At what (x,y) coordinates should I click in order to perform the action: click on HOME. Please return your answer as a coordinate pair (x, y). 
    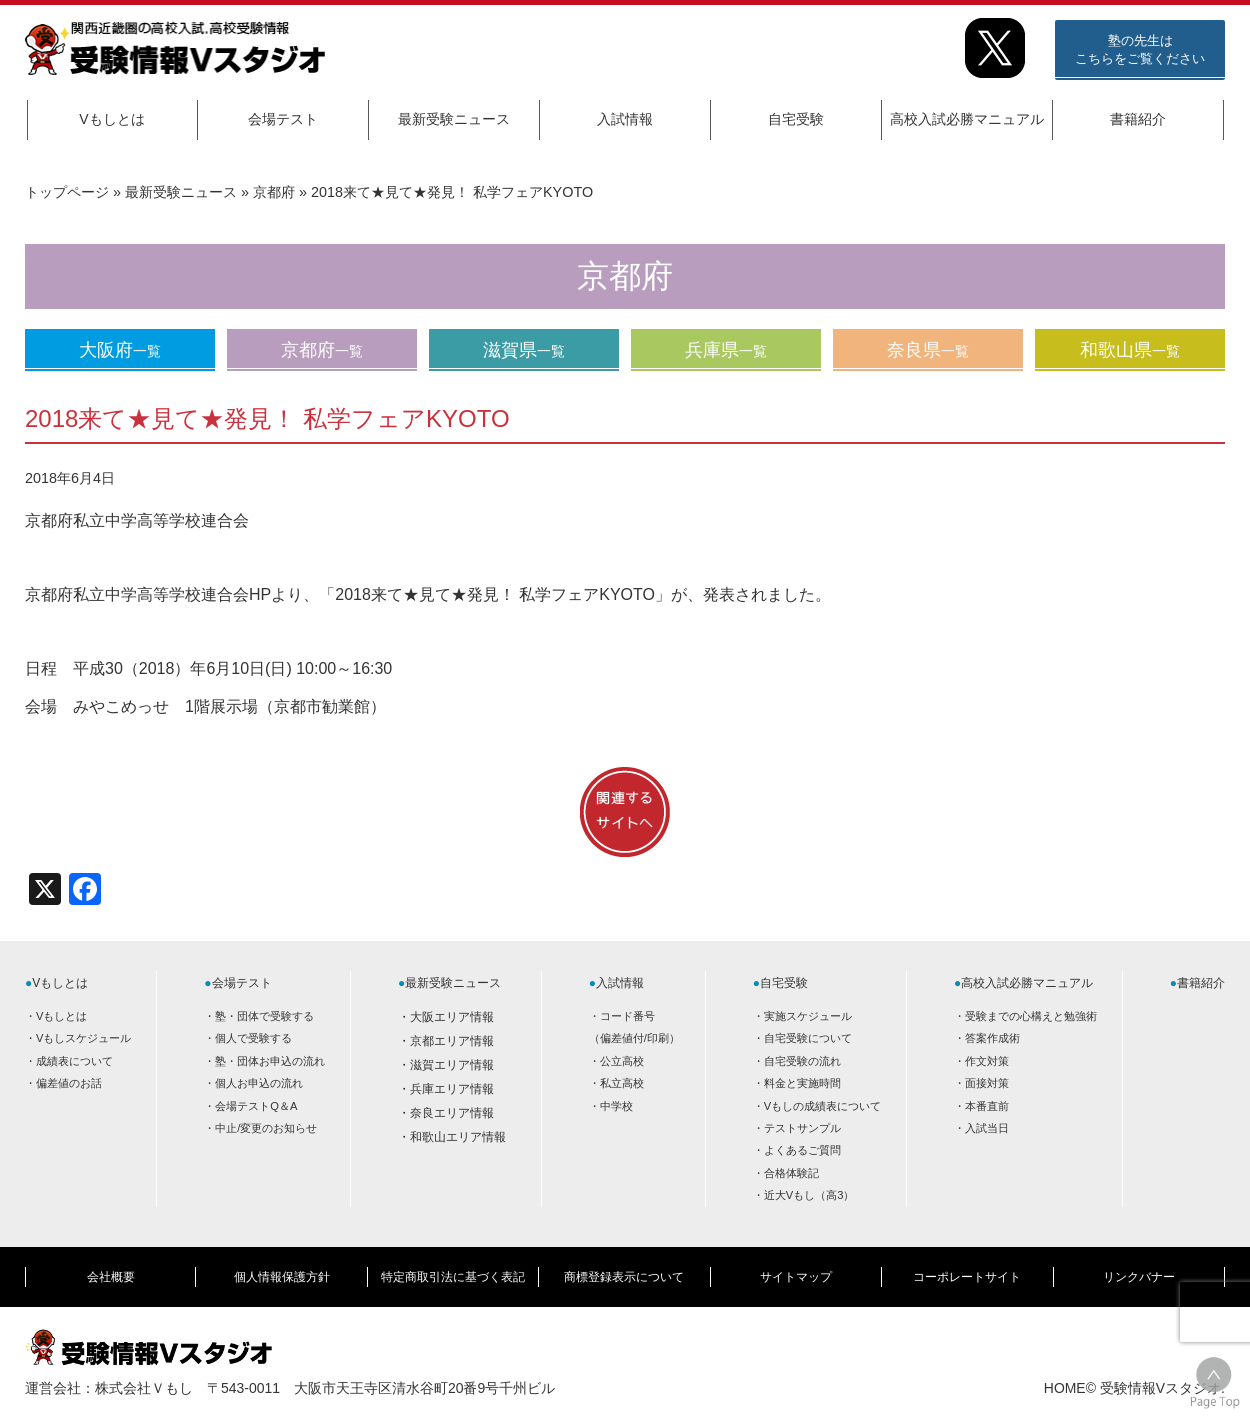
    Looking at the image, I should click on (1065, 1388).